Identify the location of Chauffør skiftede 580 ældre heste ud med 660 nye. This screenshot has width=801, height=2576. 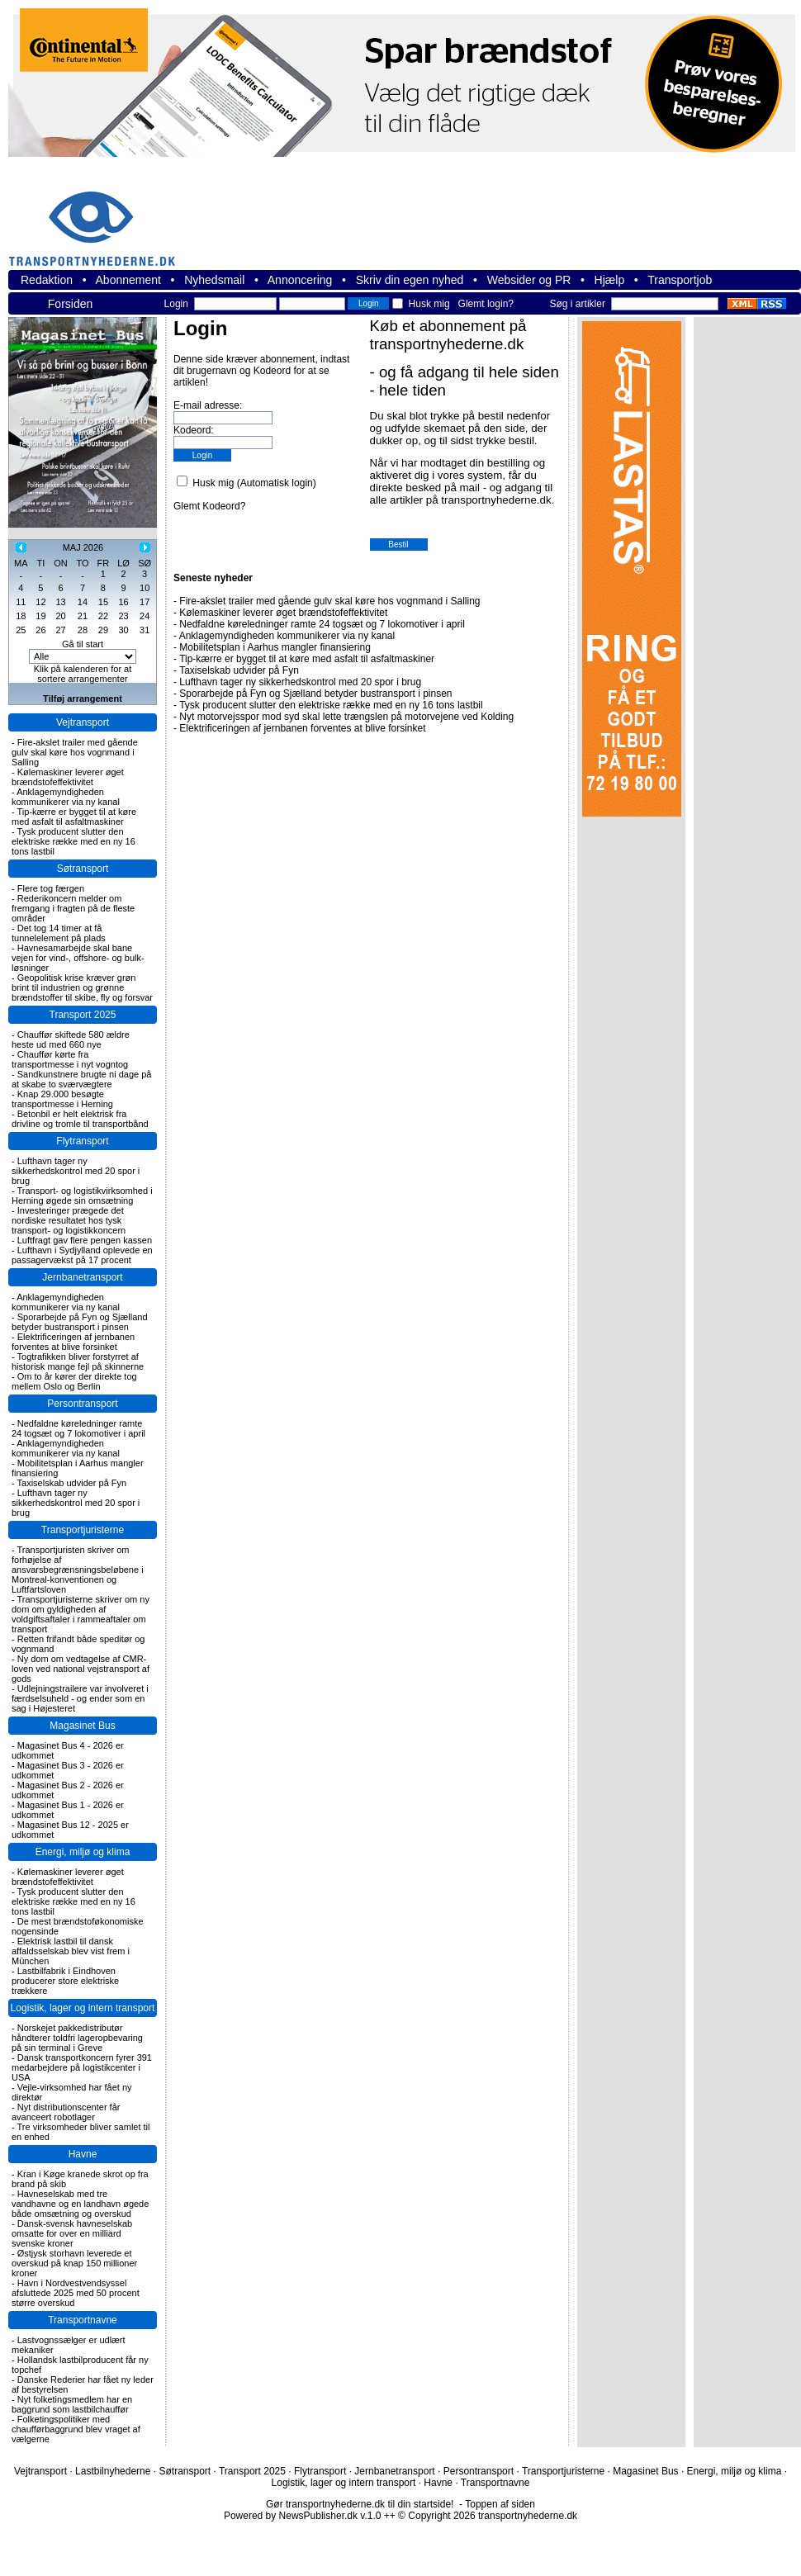
(71, 1039).